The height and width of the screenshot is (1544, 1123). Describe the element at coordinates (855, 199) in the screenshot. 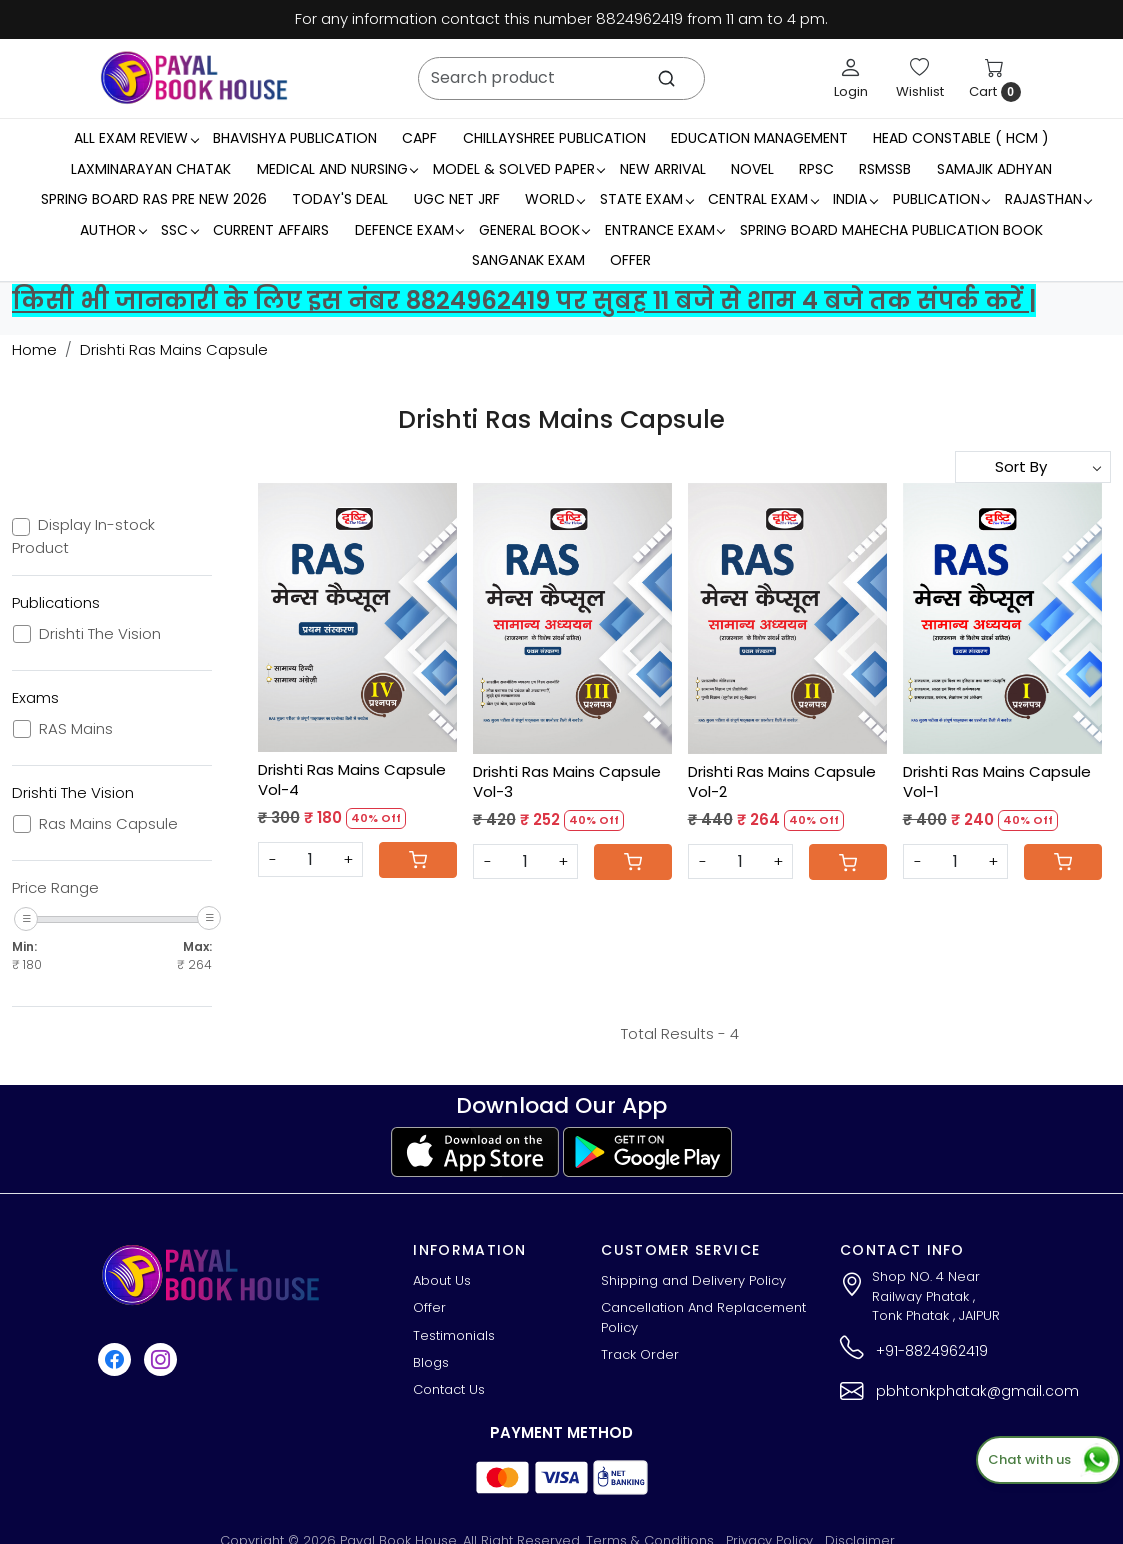

I see `INDIA` at that location.